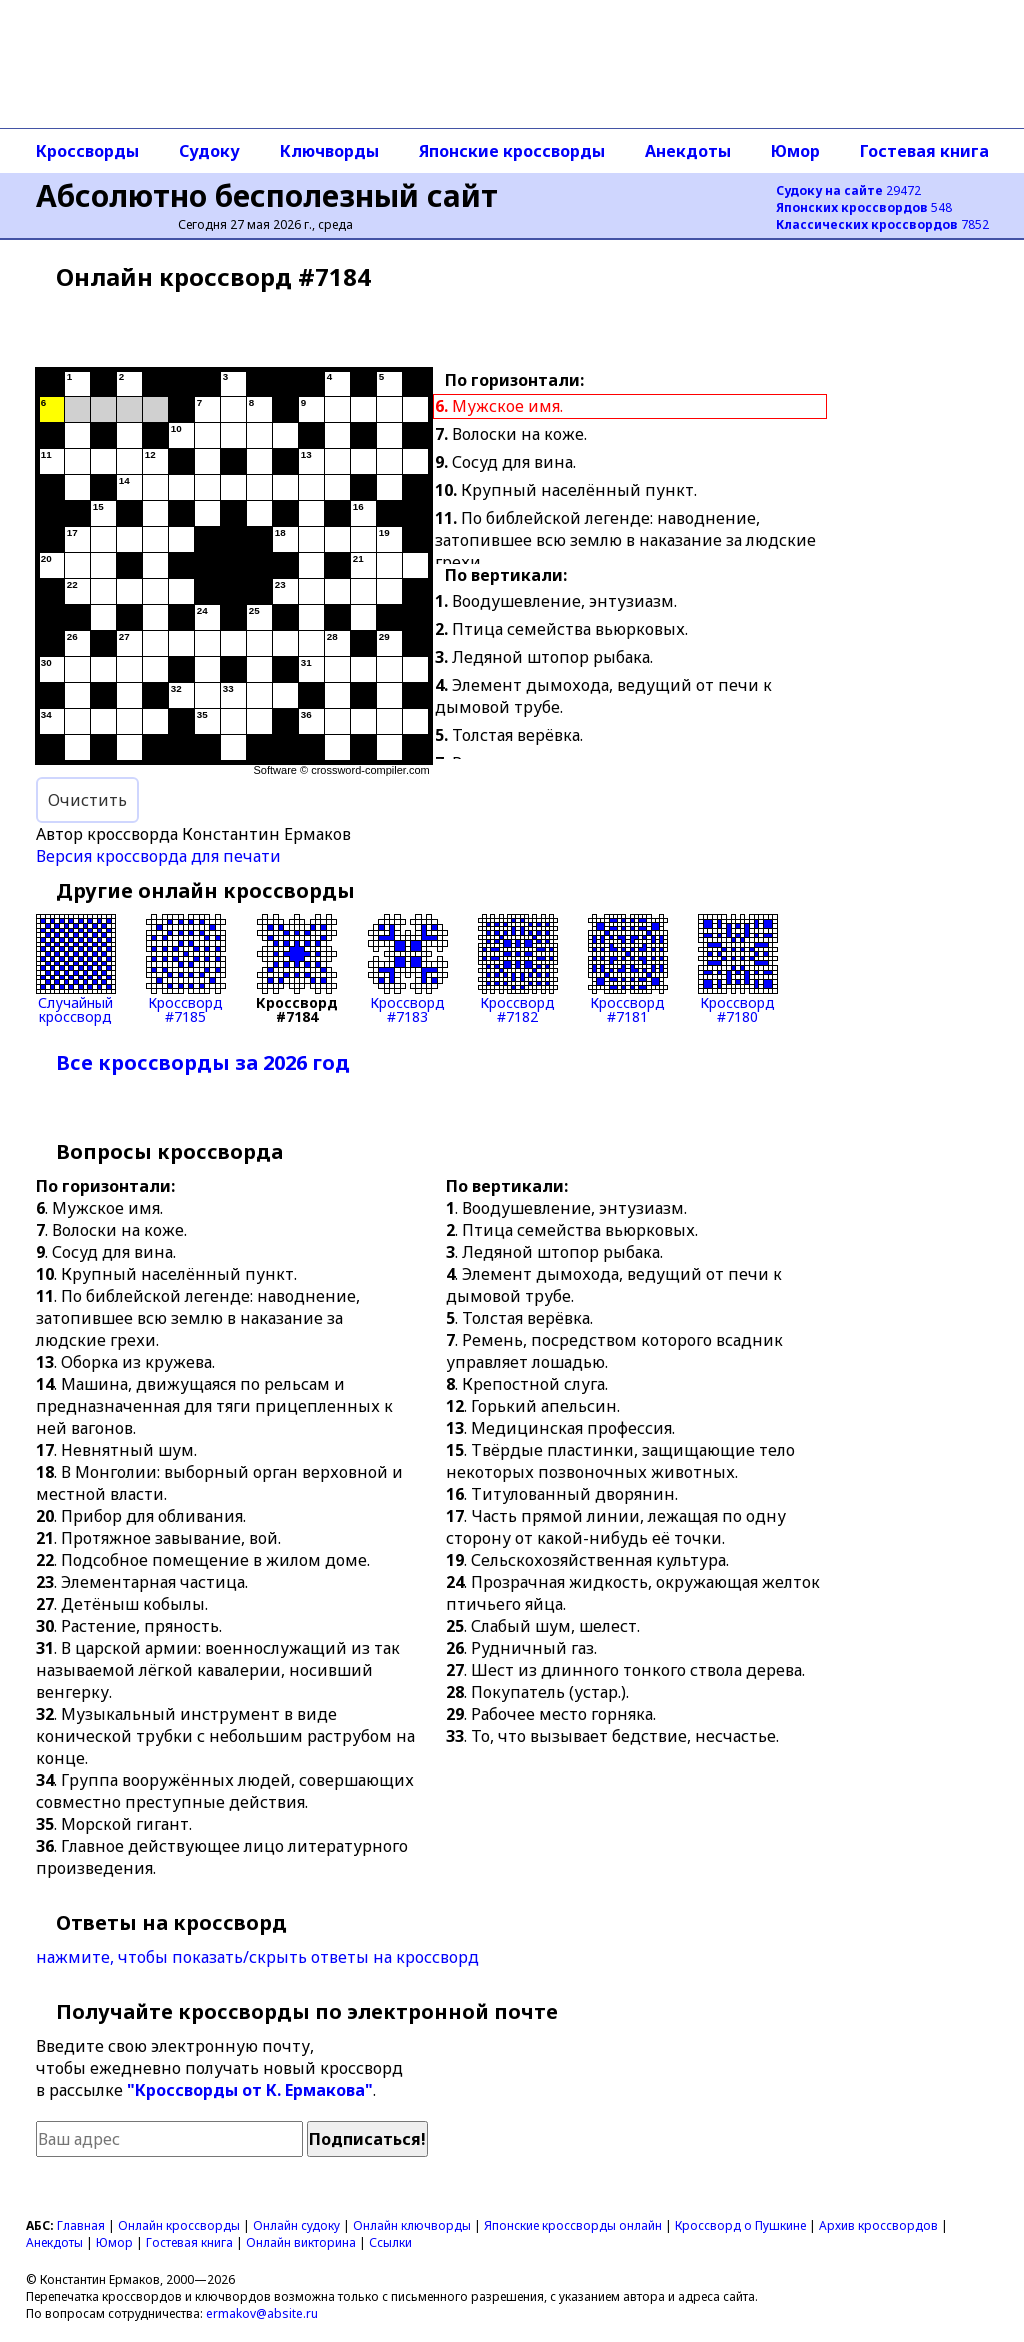 The height and width of the screenshot is (2342, 1024). What do you see at coordinates (329, 151) in the screenshot?
I see `Ключворды` at bounding box center [329, 151].